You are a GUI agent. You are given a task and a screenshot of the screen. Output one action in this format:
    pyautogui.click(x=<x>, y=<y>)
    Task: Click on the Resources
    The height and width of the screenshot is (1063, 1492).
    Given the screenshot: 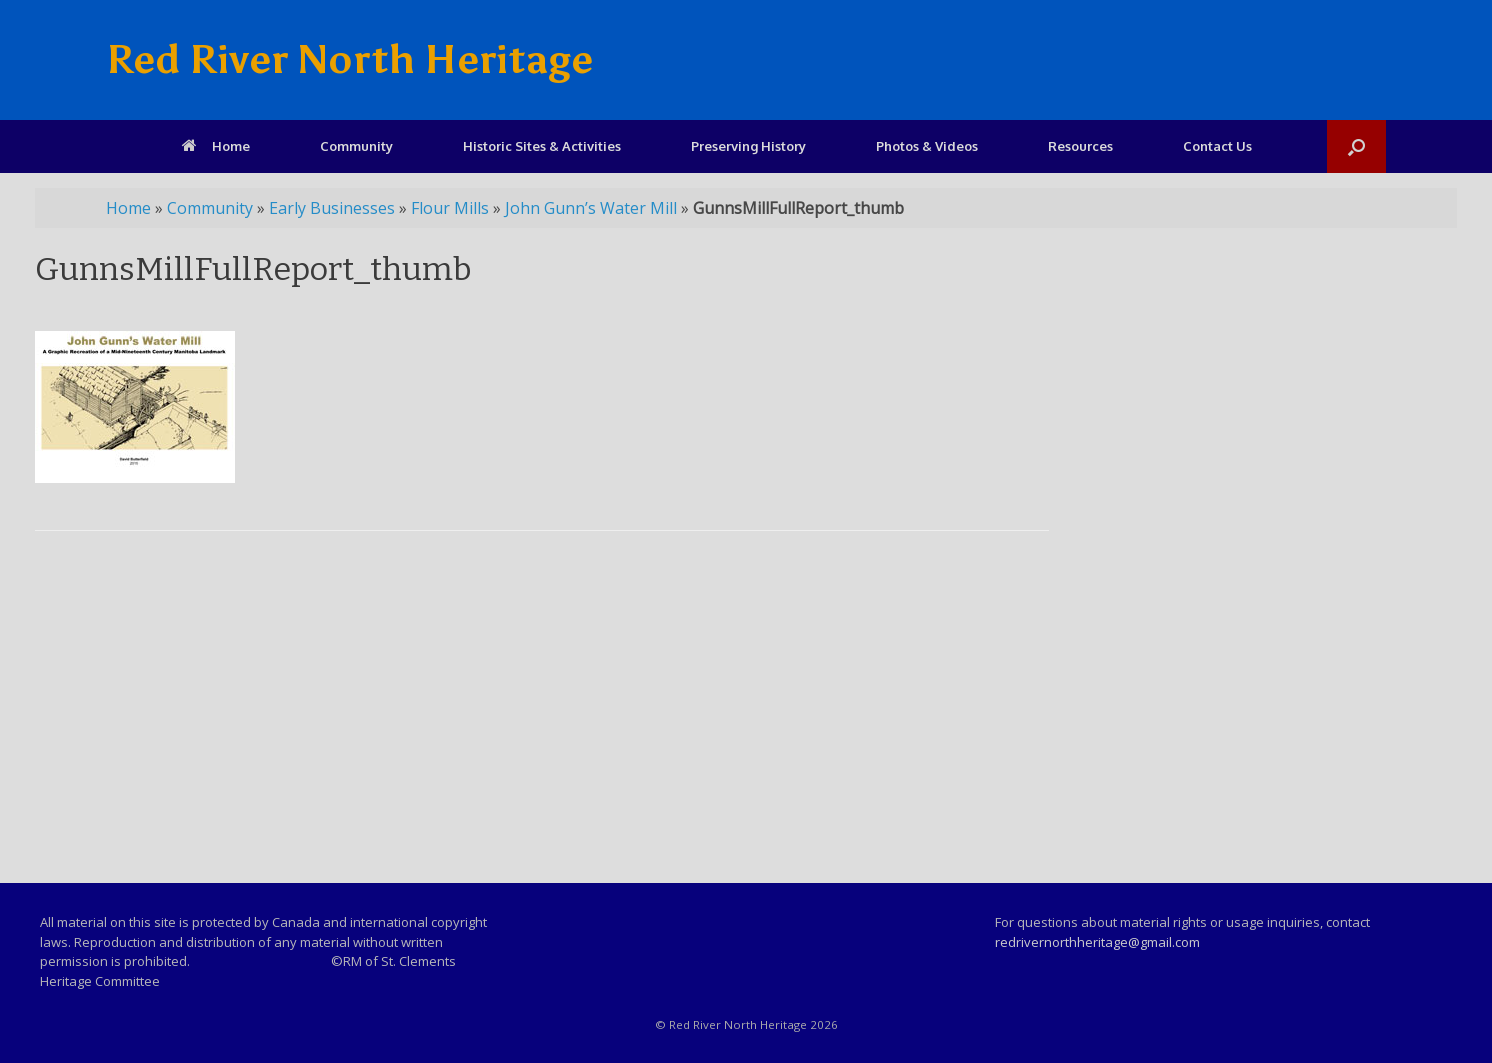 What is the action you would take?
    pyautogui.click(x=1080, y=146)
    